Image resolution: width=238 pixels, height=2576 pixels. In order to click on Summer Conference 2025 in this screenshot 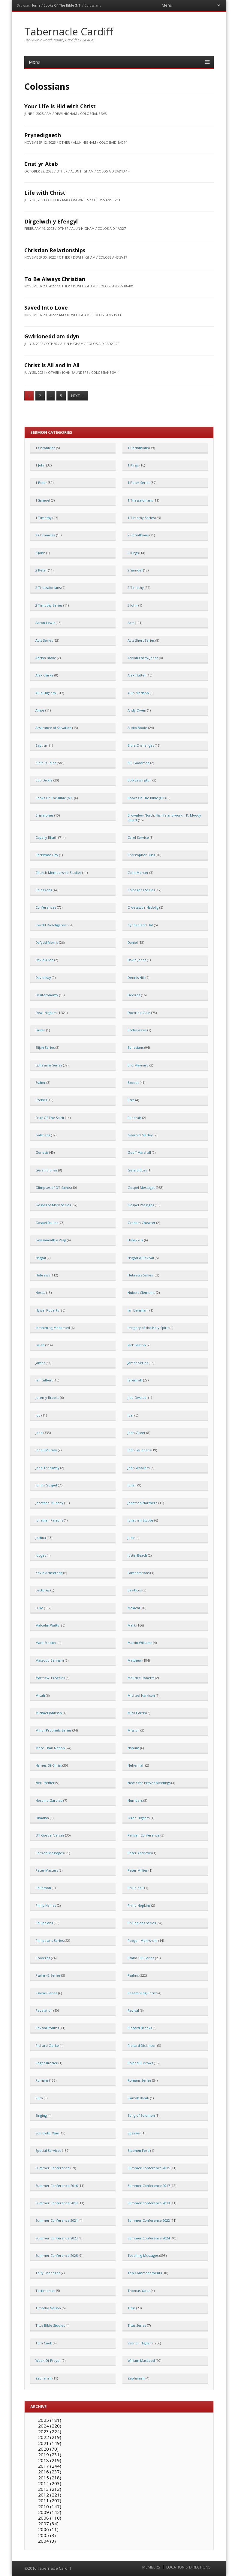, I will do `click(56, 2255)`.